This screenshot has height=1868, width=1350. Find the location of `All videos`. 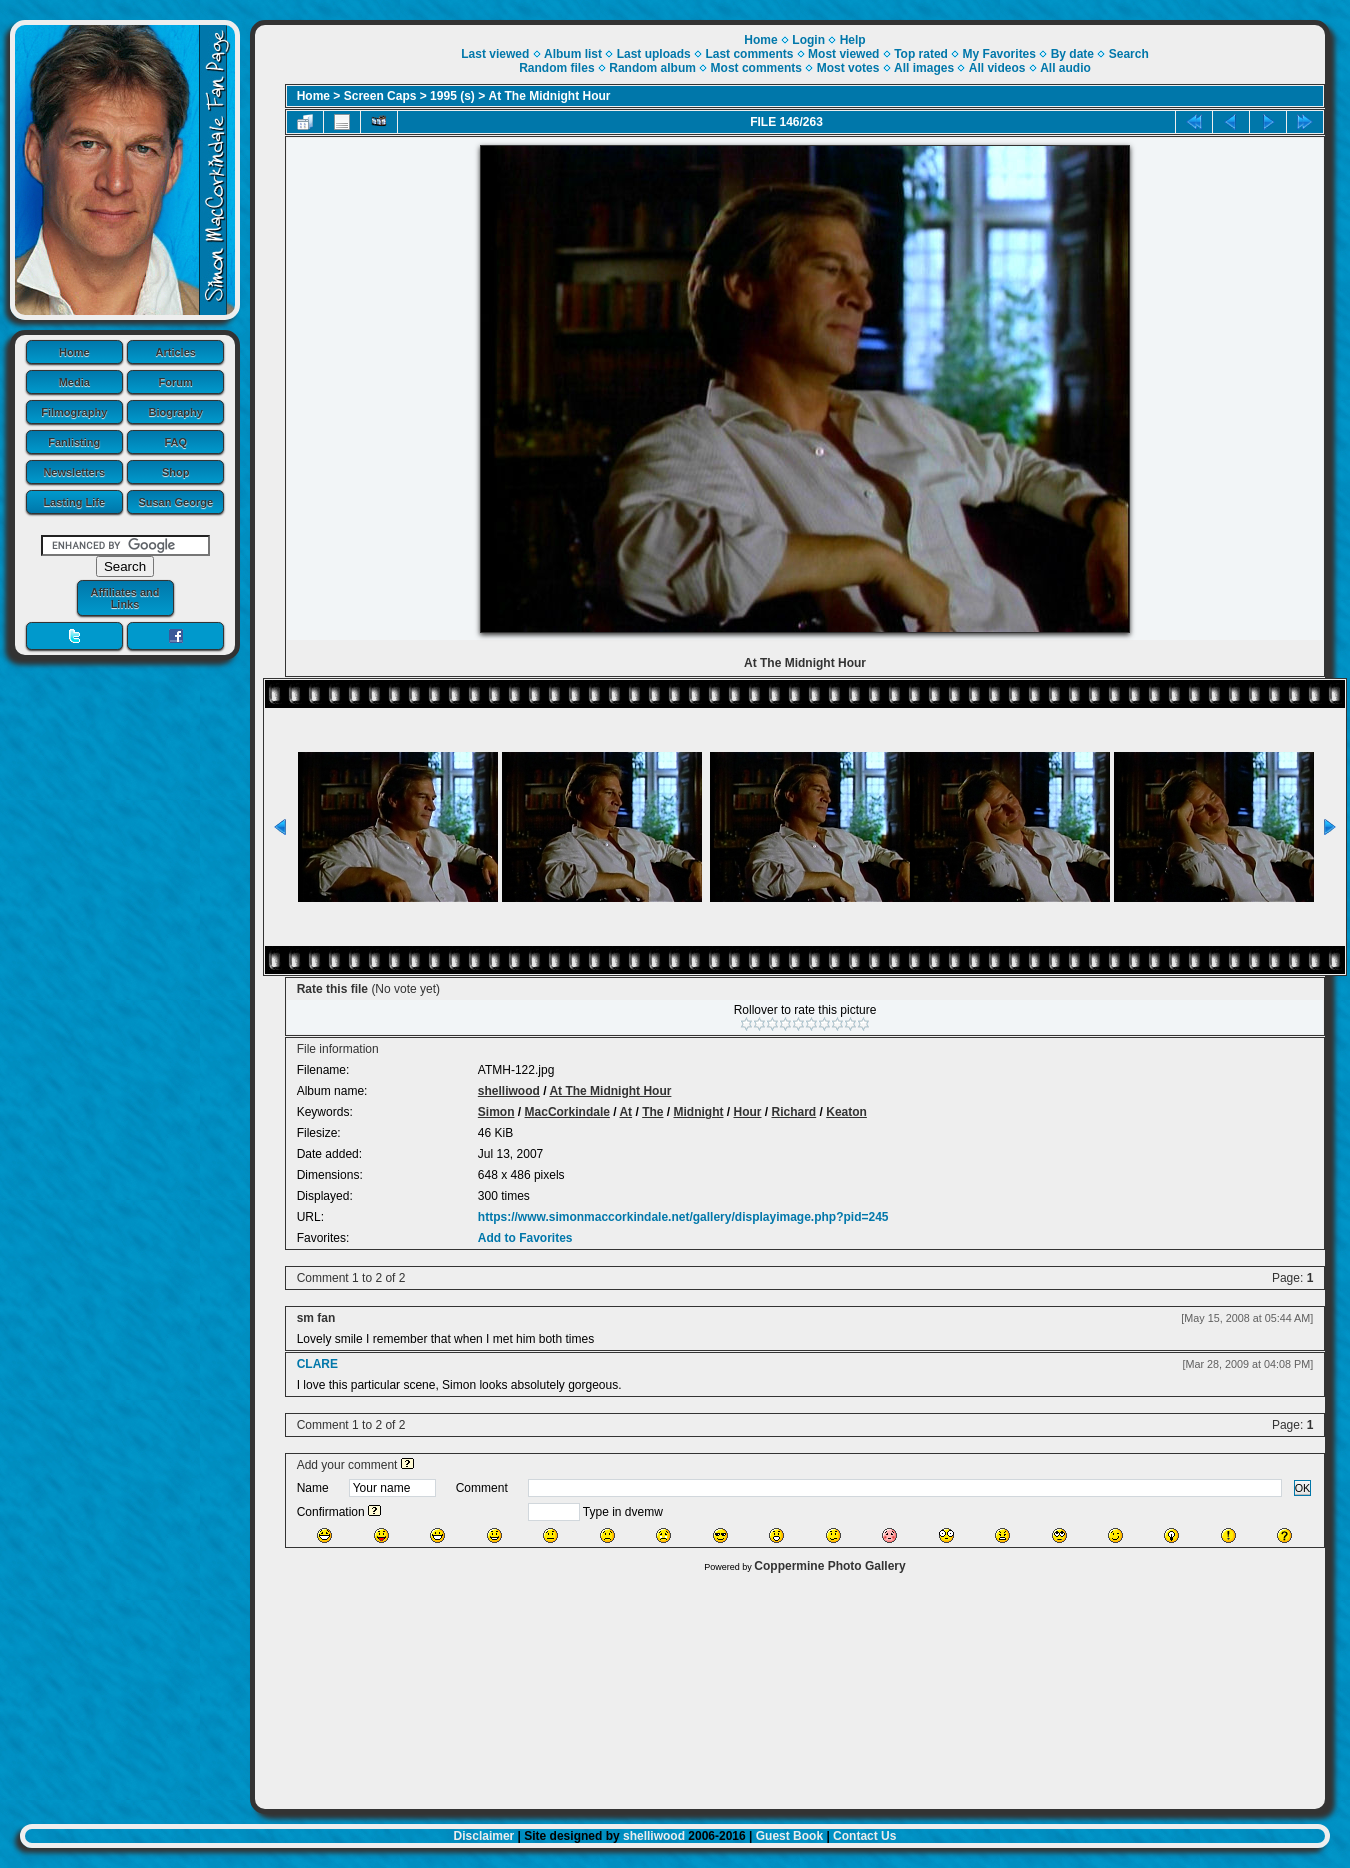

All videos is located at coordinates (997, 68).